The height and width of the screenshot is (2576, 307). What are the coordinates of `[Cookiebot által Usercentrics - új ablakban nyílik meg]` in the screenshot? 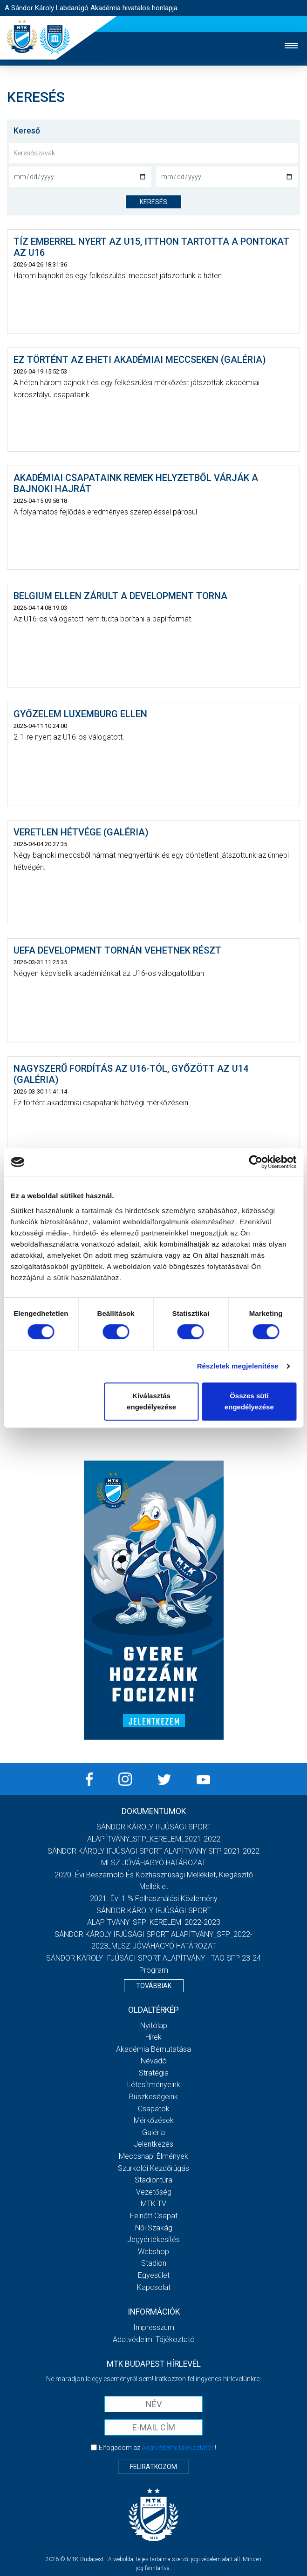 It's located at (255, 1162).